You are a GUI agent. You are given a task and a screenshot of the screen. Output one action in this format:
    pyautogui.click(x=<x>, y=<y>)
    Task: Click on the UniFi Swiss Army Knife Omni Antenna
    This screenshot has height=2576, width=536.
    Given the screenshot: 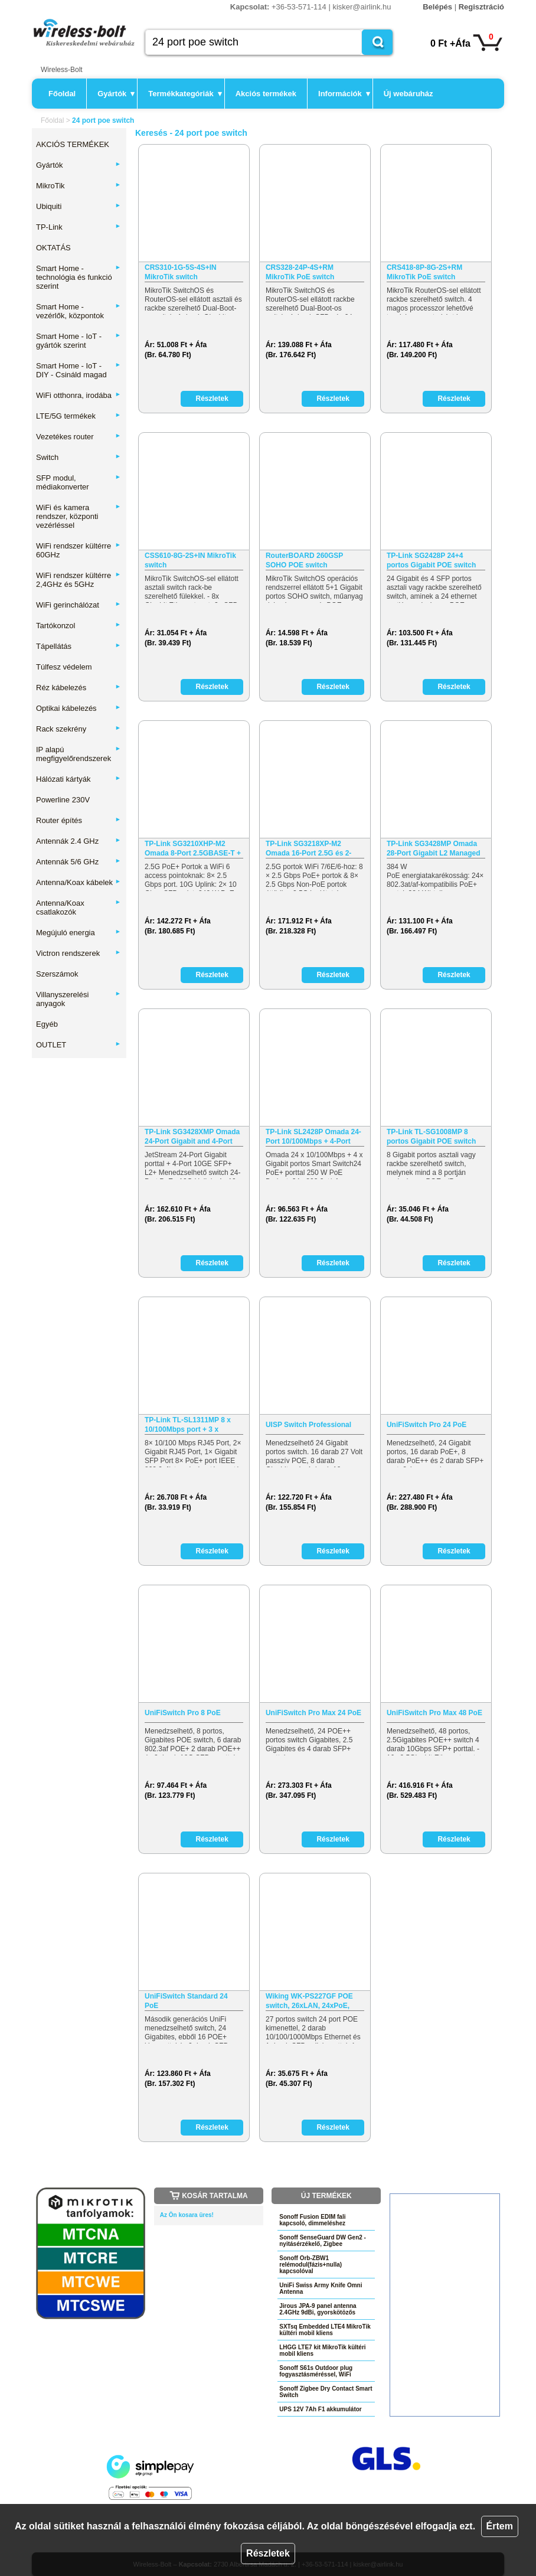 What is the action you would take?
    pyautogui.click(x=320, y=2288)
    